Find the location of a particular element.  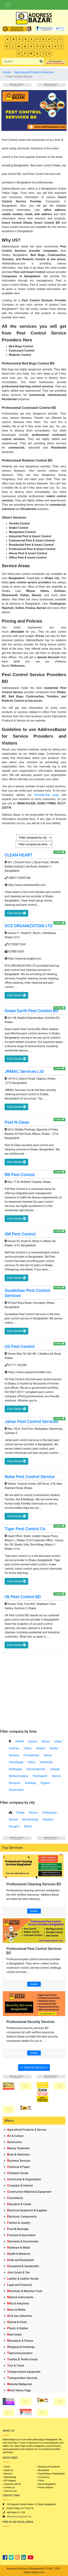

> All Category is located at coordinates (9, 2480).